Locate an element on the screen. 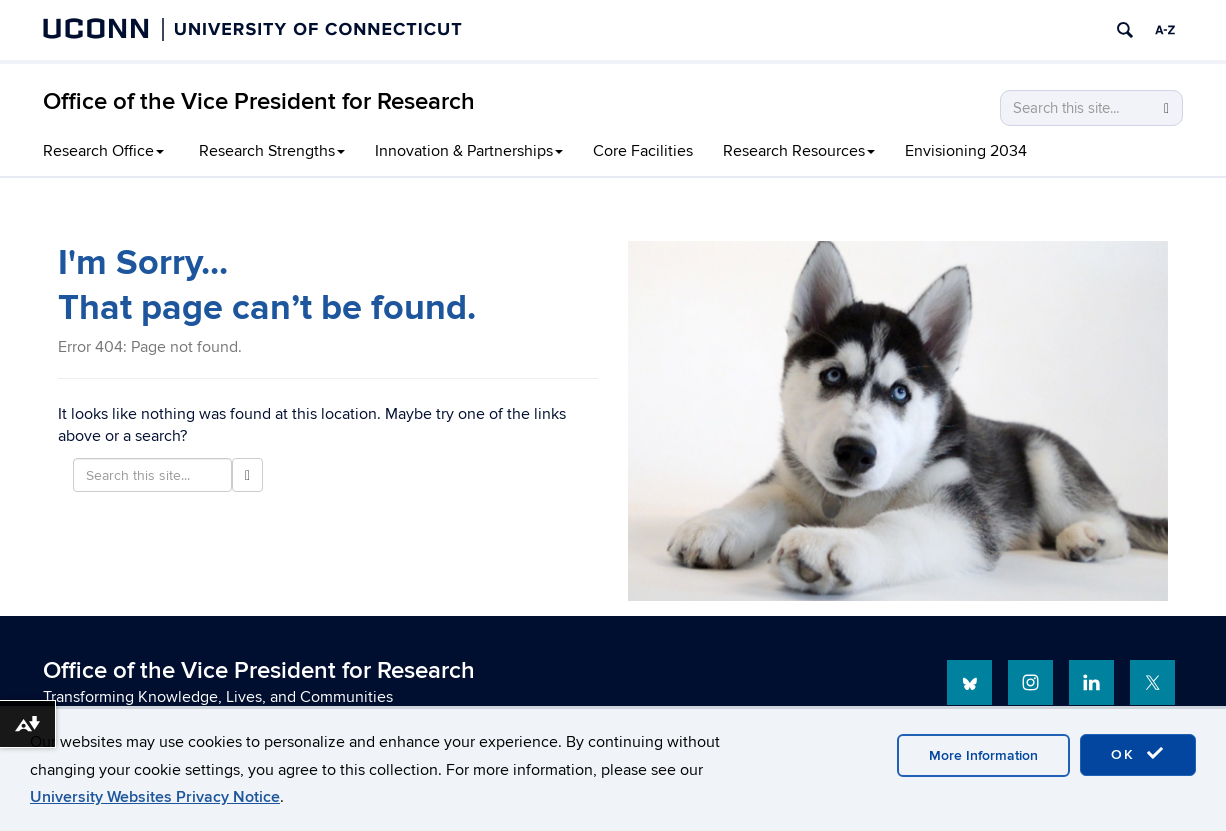 Image resolution: width=1226 pixels, height=831 pixels. More Information [accept cookies] is located at coordinates (983, 755).